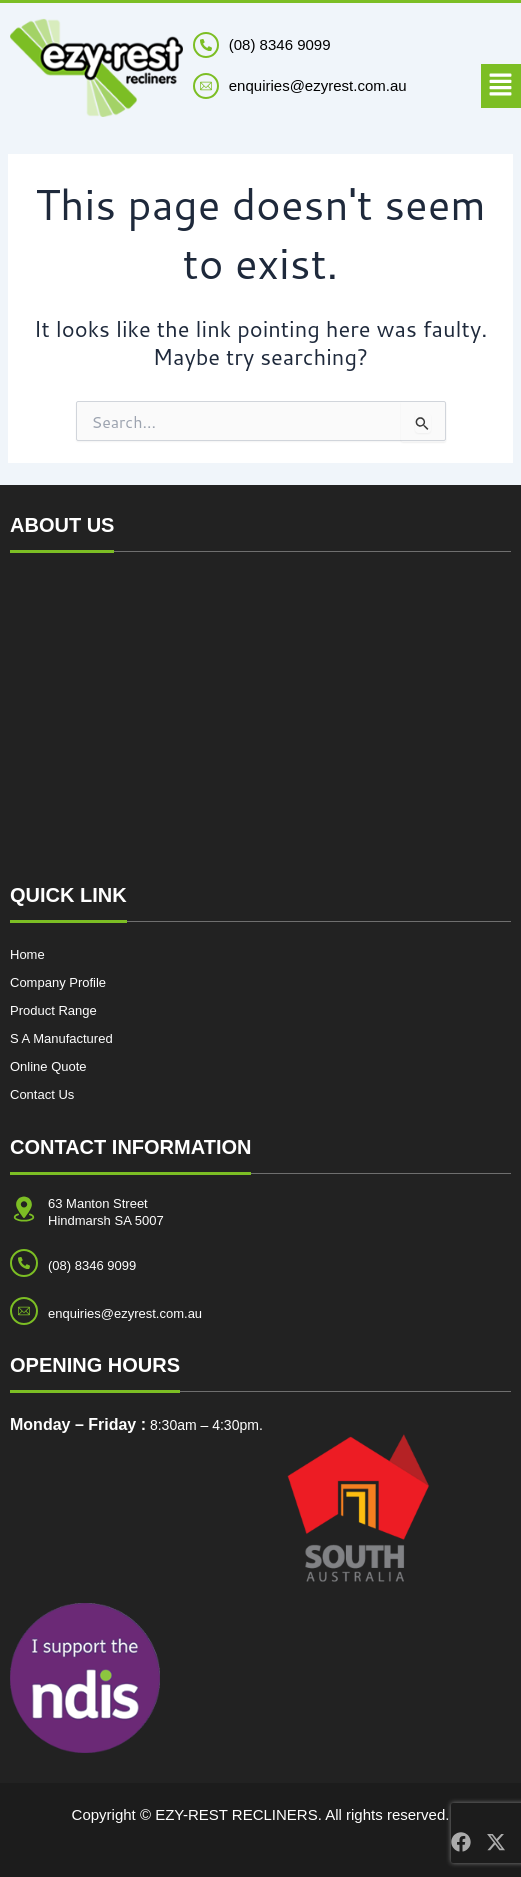  I want to click on [(08) 8346 9099], so click(206, 45).